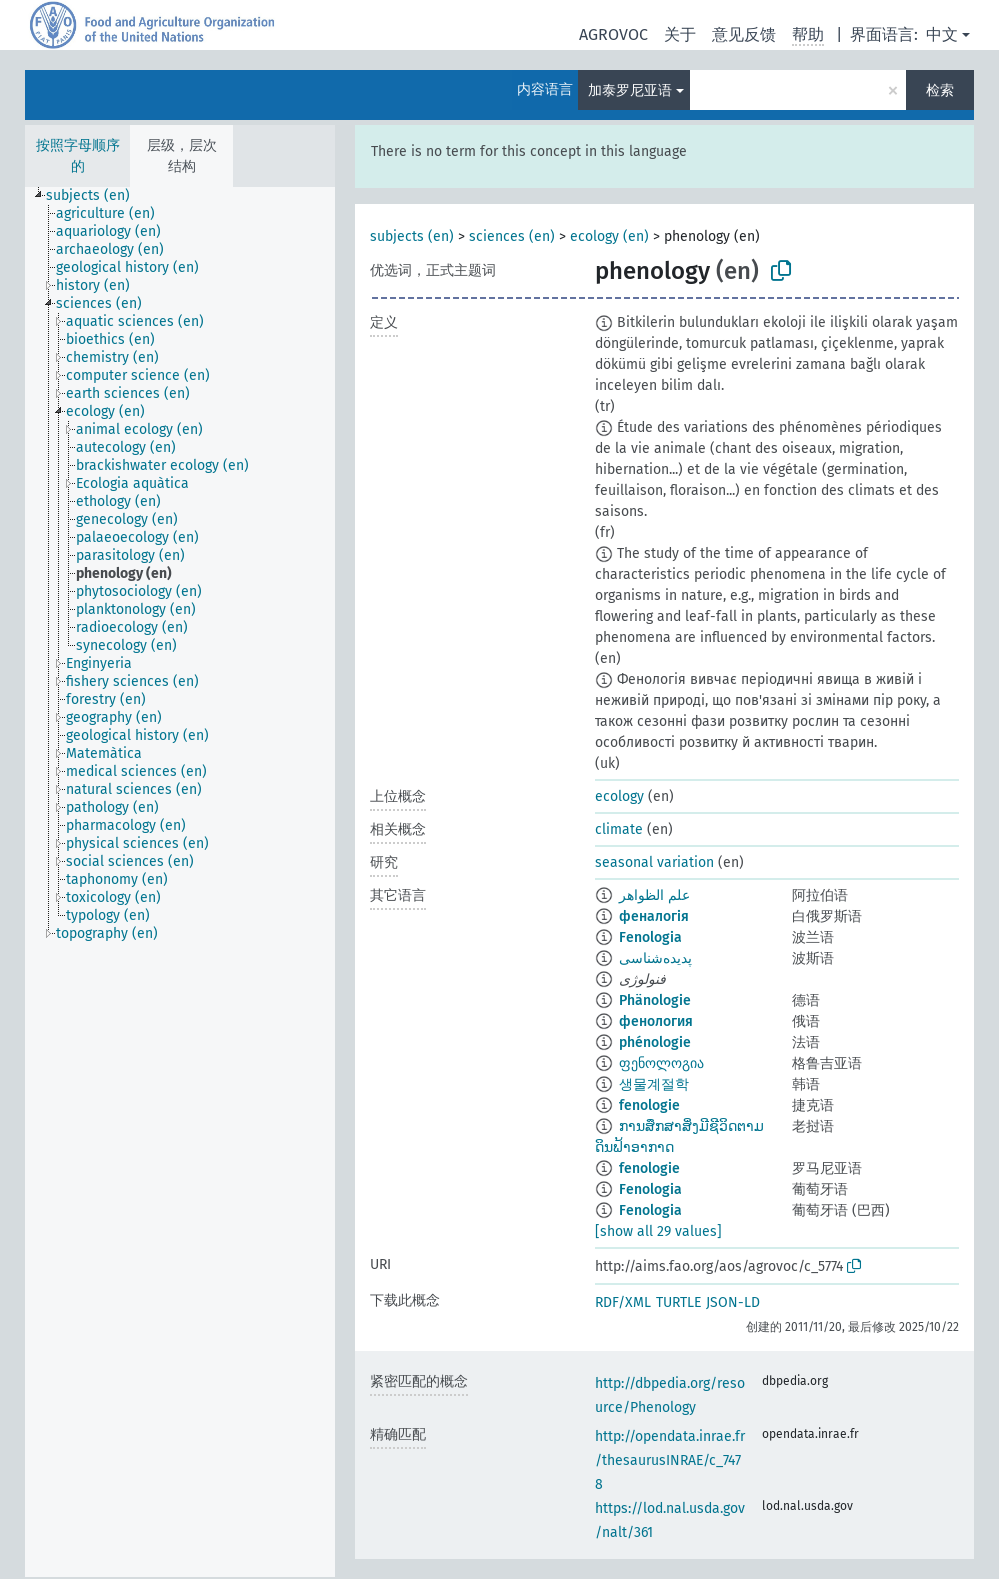 The width and height of the screenshot is (999, 1579). What do you see at coordinates (650, 937) in the screenshot?
I see `Fenologia` at bounding box center [650, 937].